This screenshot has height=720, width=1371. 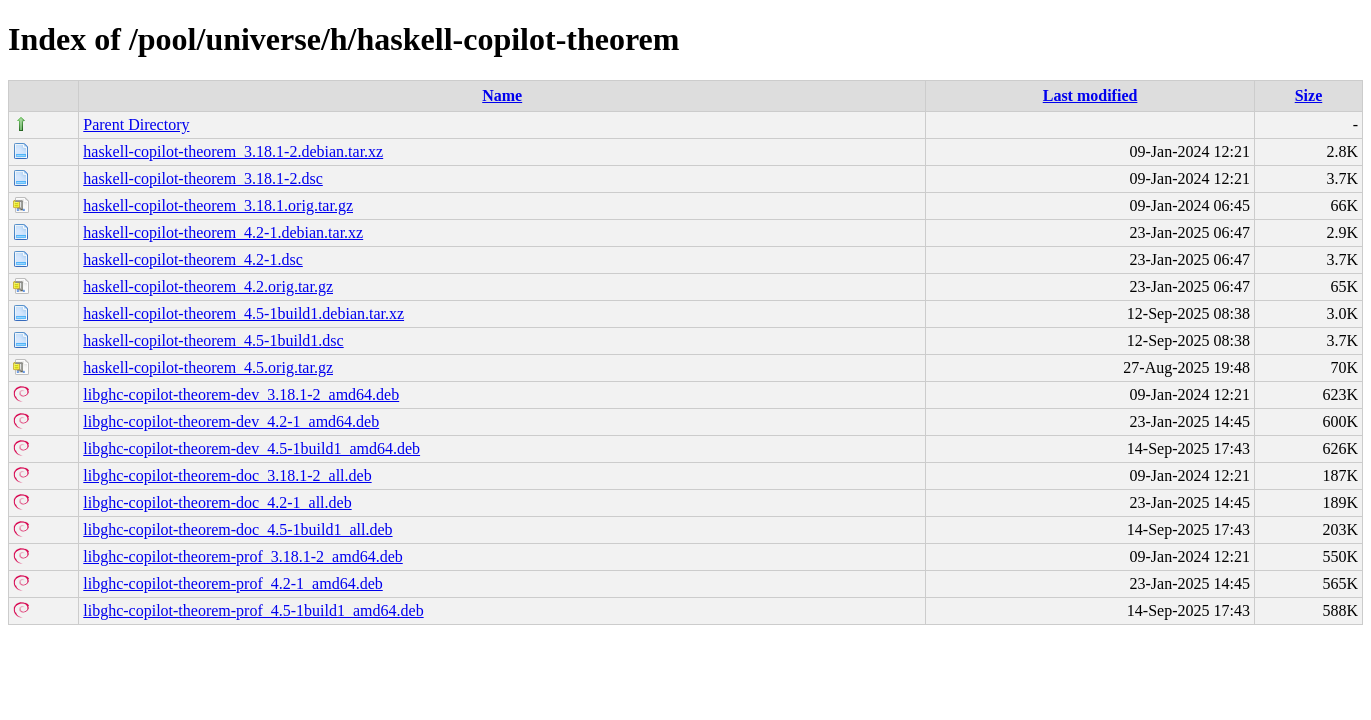 What do you see at coordinates (502, 95) in the screenshot?
I see `Name` at bounding box center [502, 95].